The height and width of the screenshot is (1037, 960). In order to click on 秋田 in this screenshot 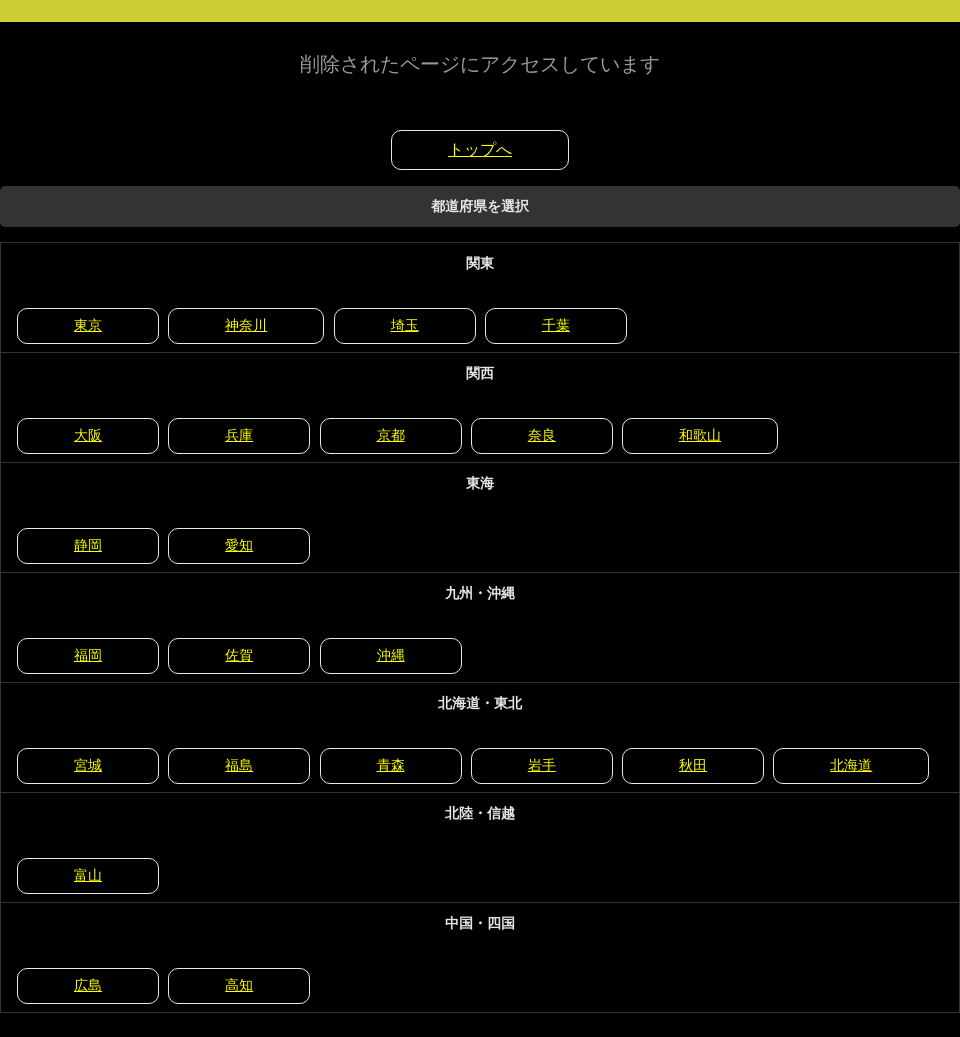, I will do `click(693, 765)`.